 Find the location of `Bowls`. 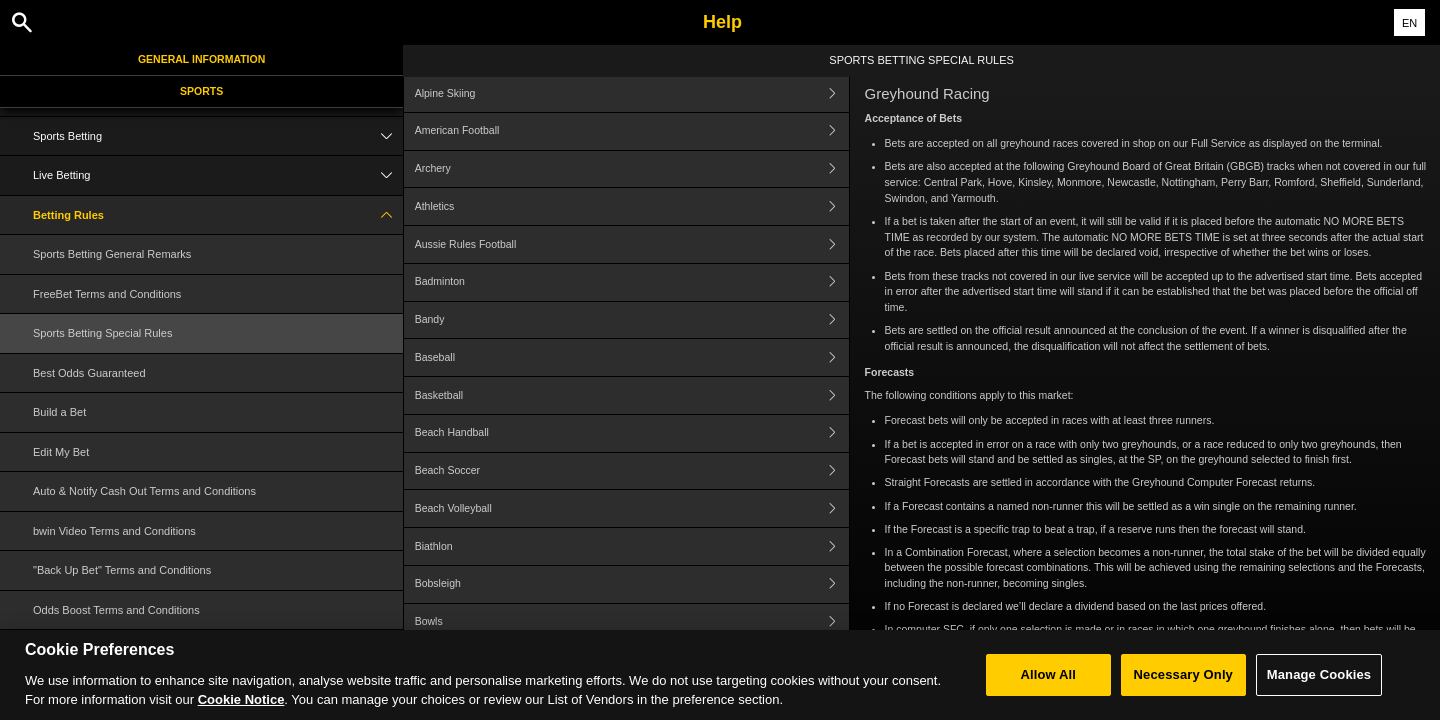

Bowls is located at coordinates (632, 622).